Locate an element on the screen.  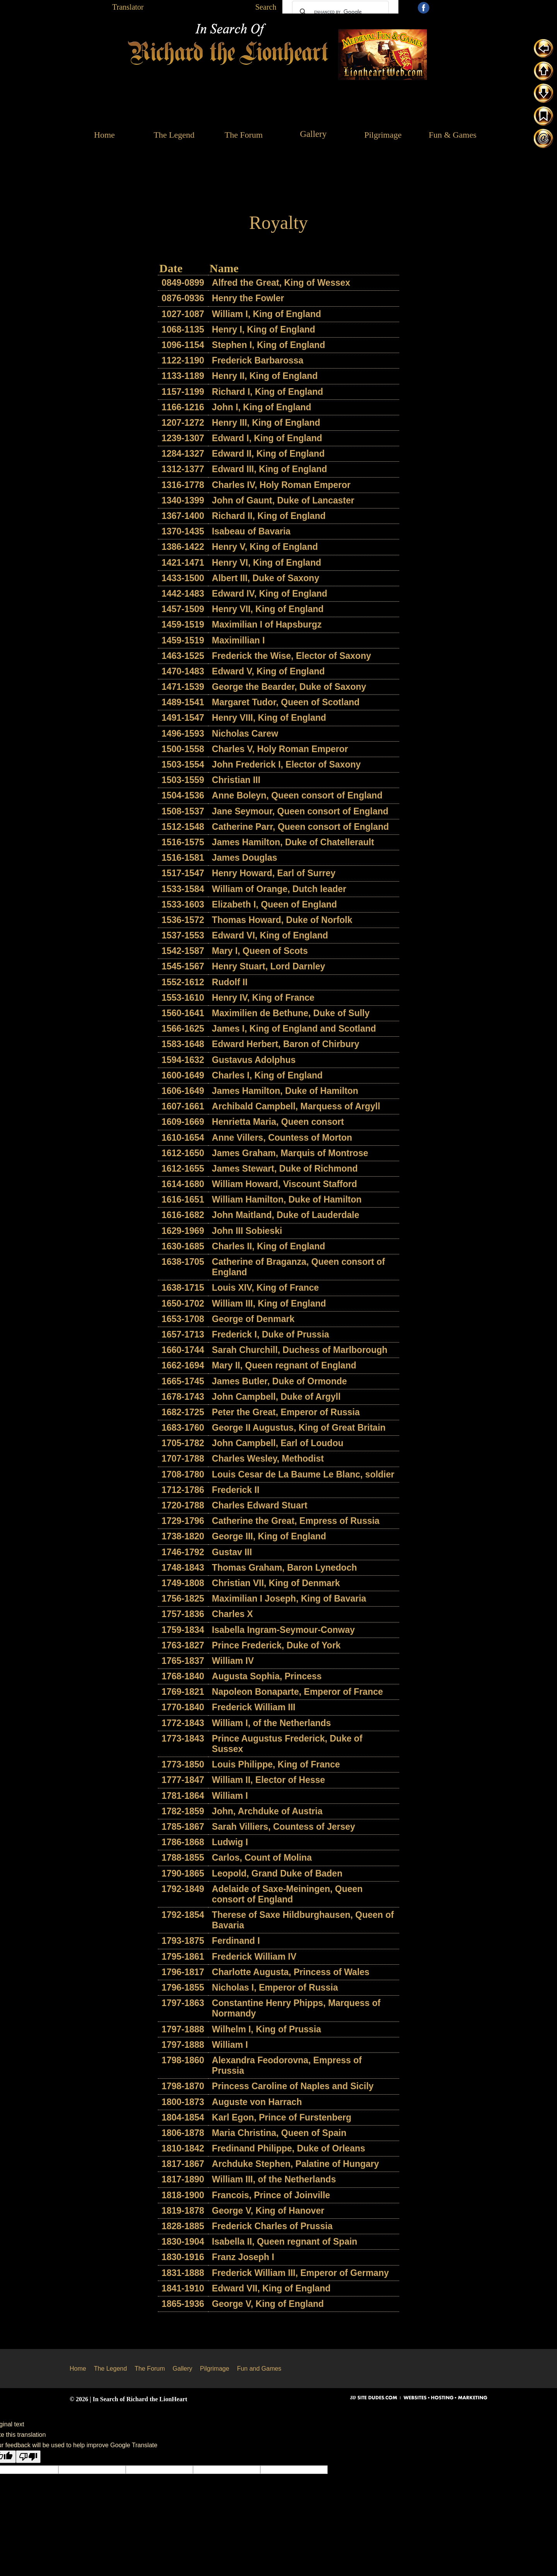
1316-1778 is located at coordinates (183, 485).